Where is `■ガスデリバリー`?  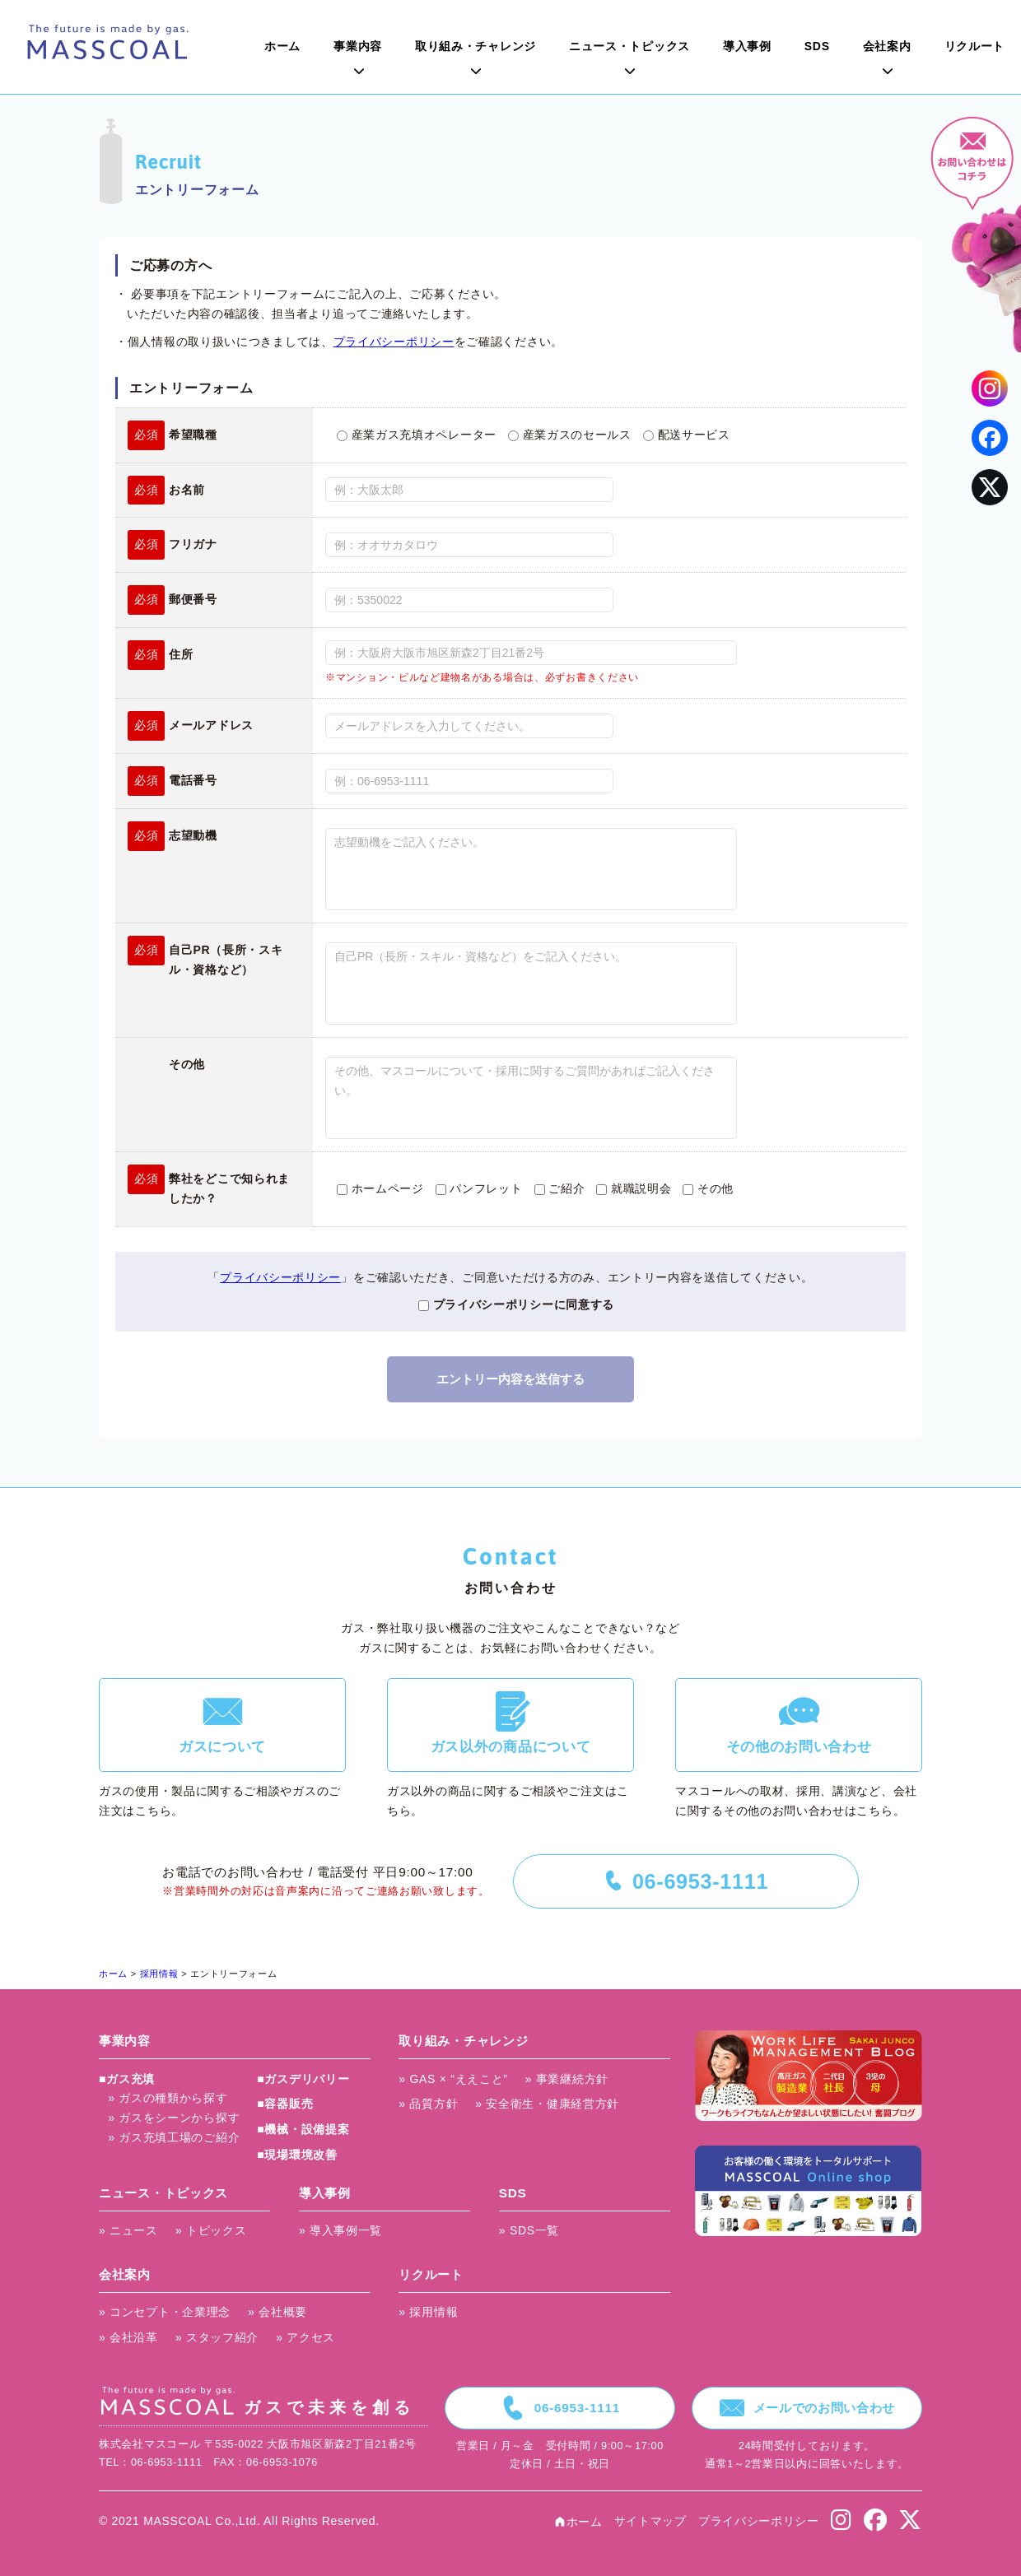 ■ガスデリバリー is located at coordinates (303, 2078).